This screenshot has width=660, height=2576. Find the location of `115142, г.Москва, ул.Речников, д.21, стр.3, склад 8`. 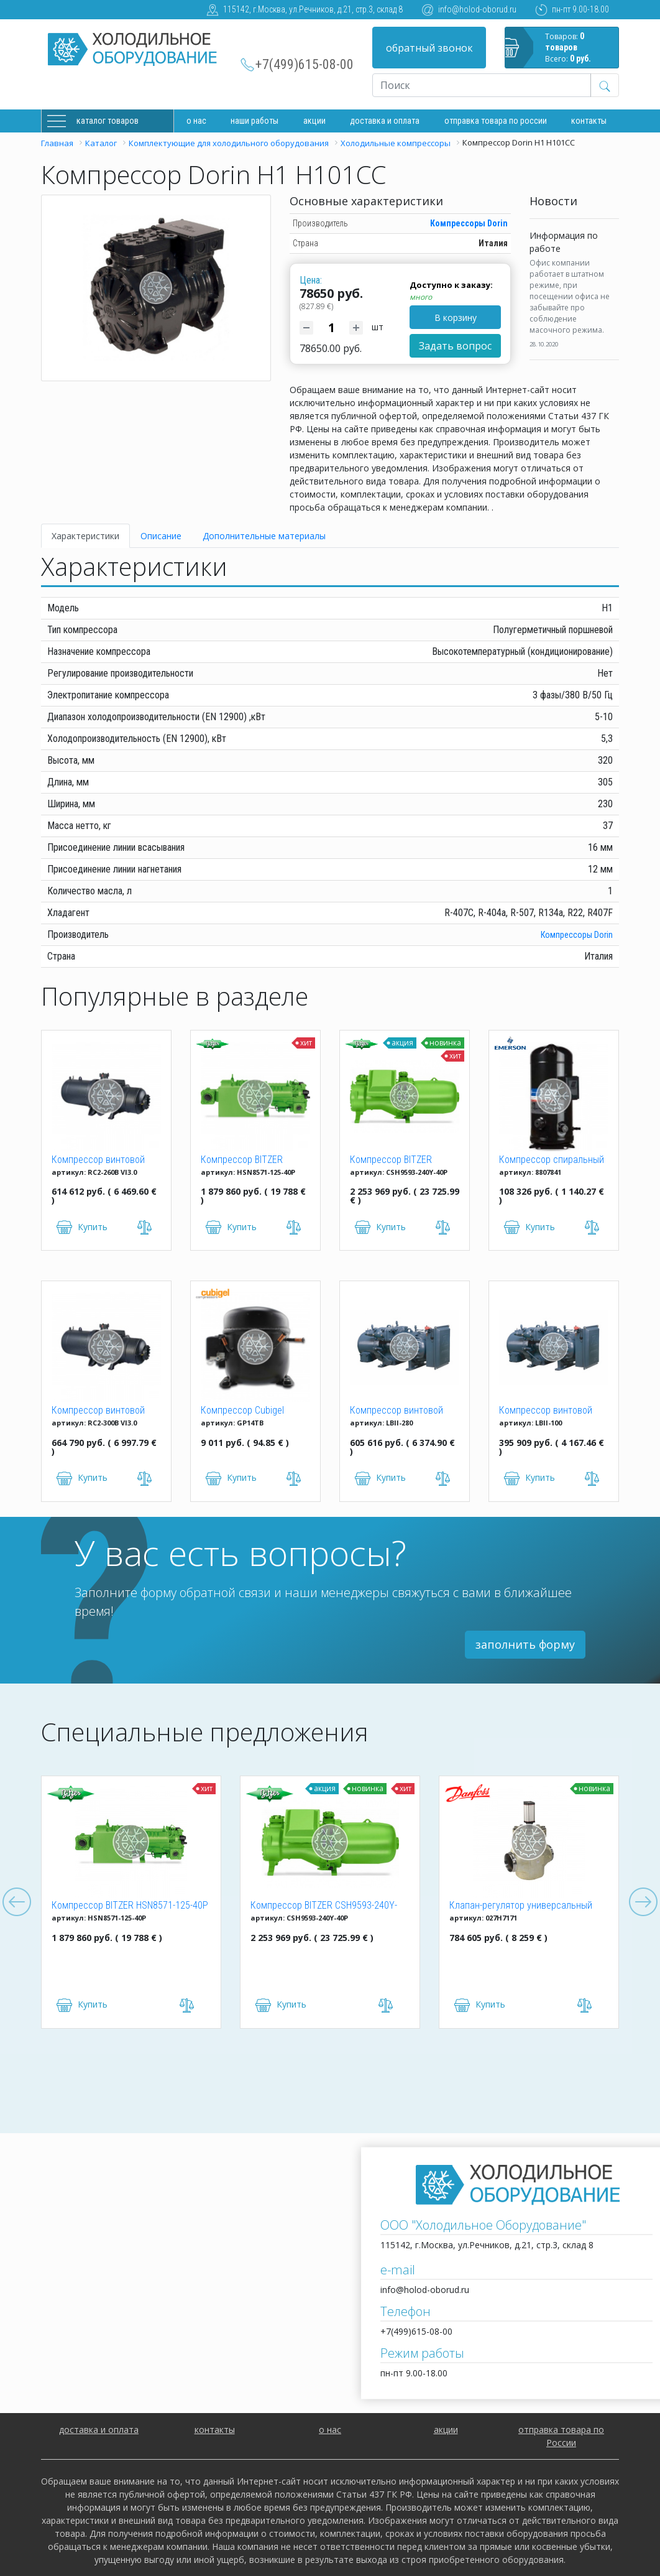

115142, г.Москва, ул.Речников, д.21, стр.3, склад 8 is located at coordinates (313, 9).